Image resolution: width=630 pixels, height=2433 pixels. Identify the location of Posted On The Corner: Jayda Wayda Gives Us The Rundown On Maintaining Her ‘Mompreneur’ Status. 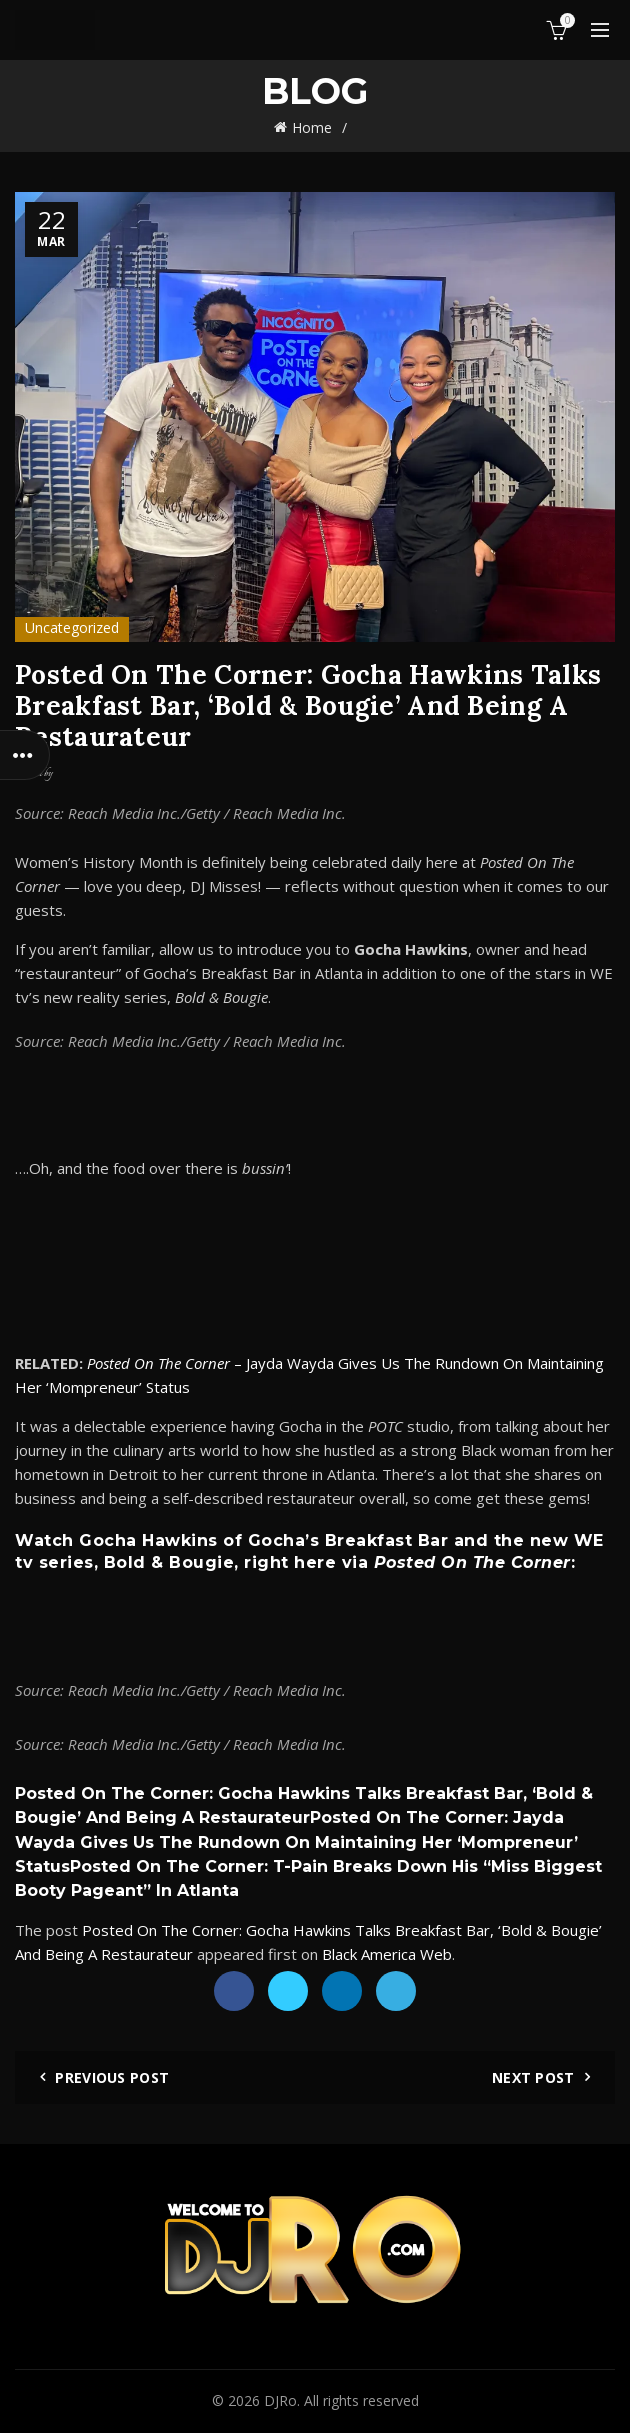
(296, 1842).